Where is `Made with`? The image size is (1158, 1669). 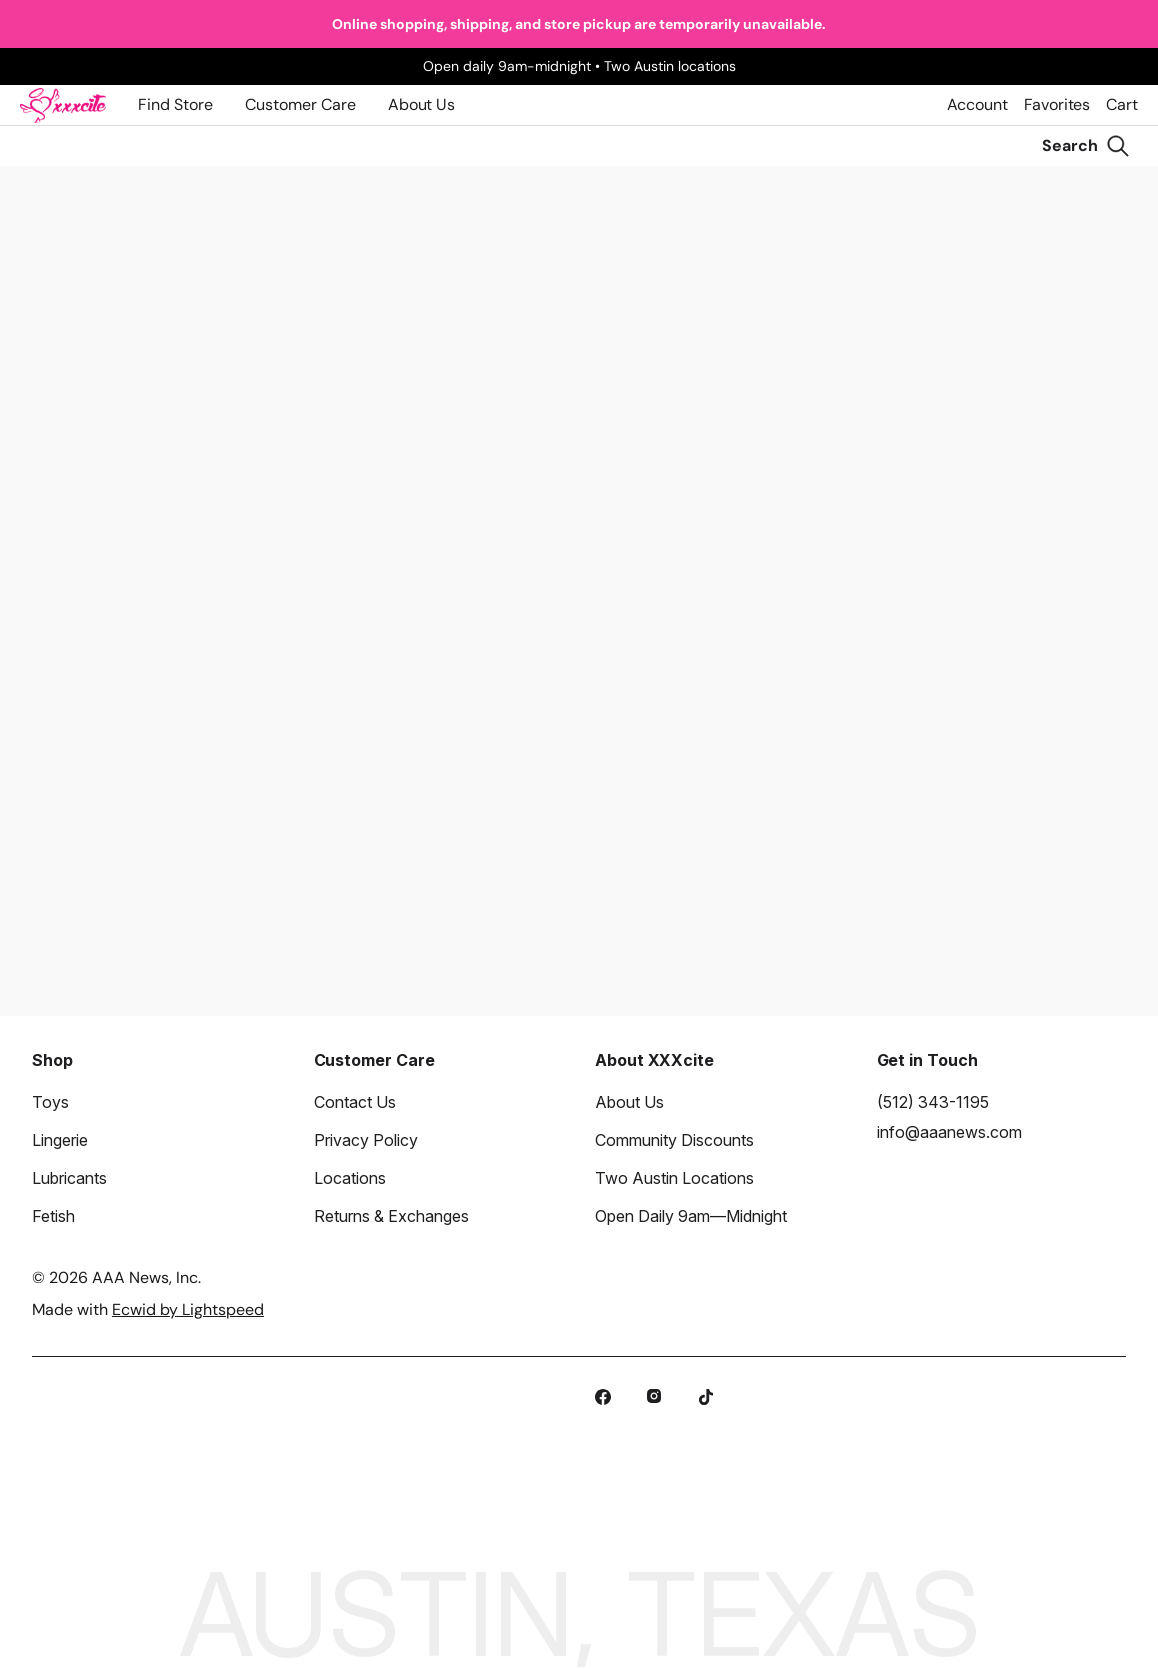
Made with is located at coordinates (148, 1309).